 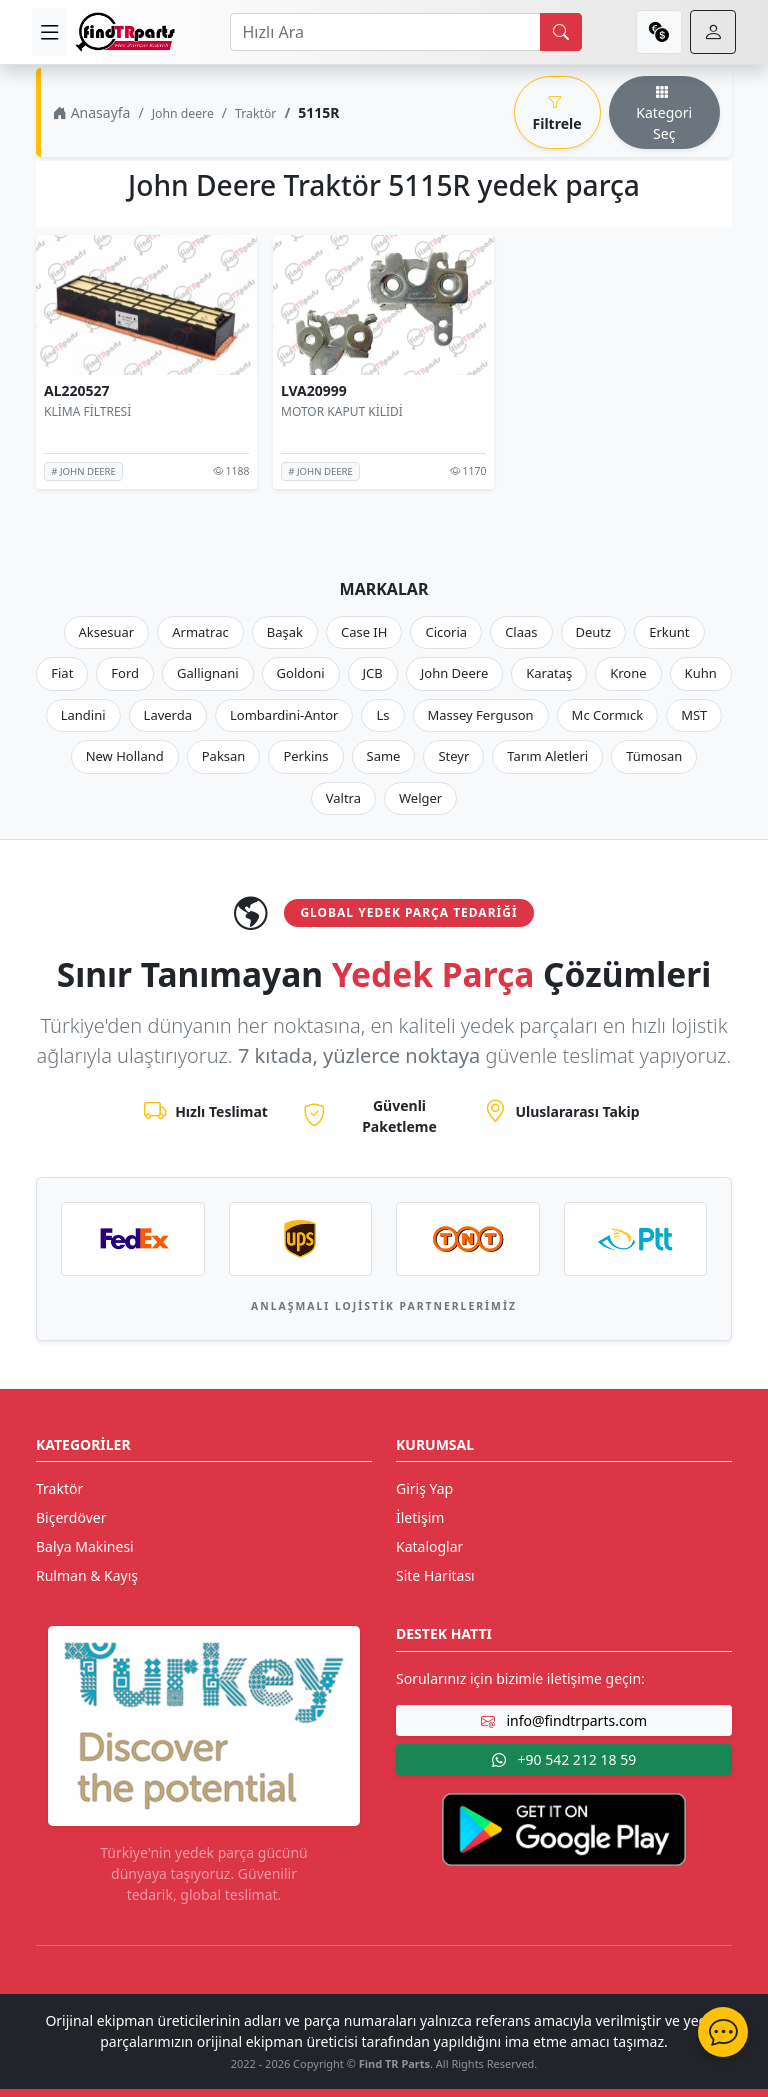 I want to click on MST, so click(x=694, y=715).